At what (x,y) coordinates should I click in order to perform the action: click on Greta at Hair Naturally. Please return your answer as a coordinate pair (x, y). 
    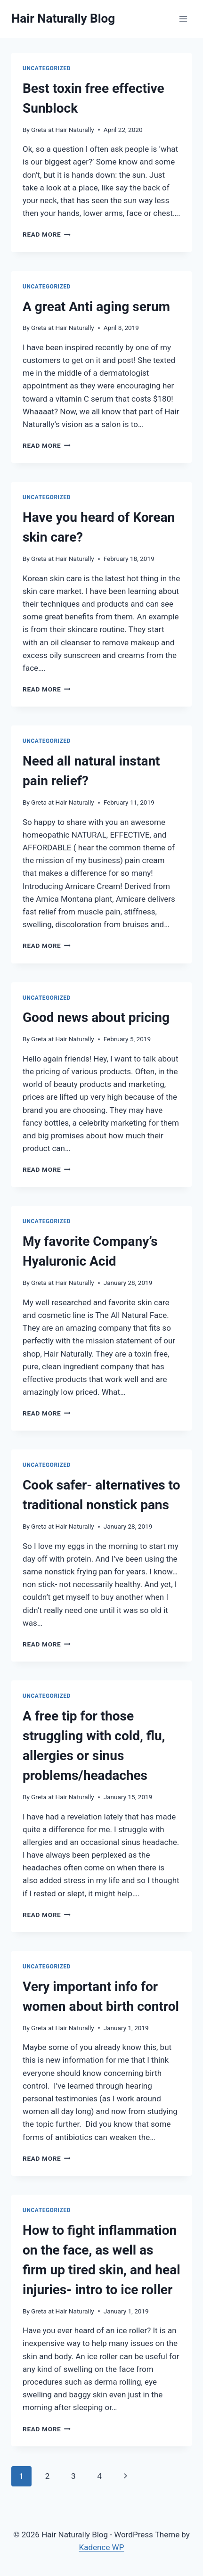
    Looking at the image, I should click on (62, 129).